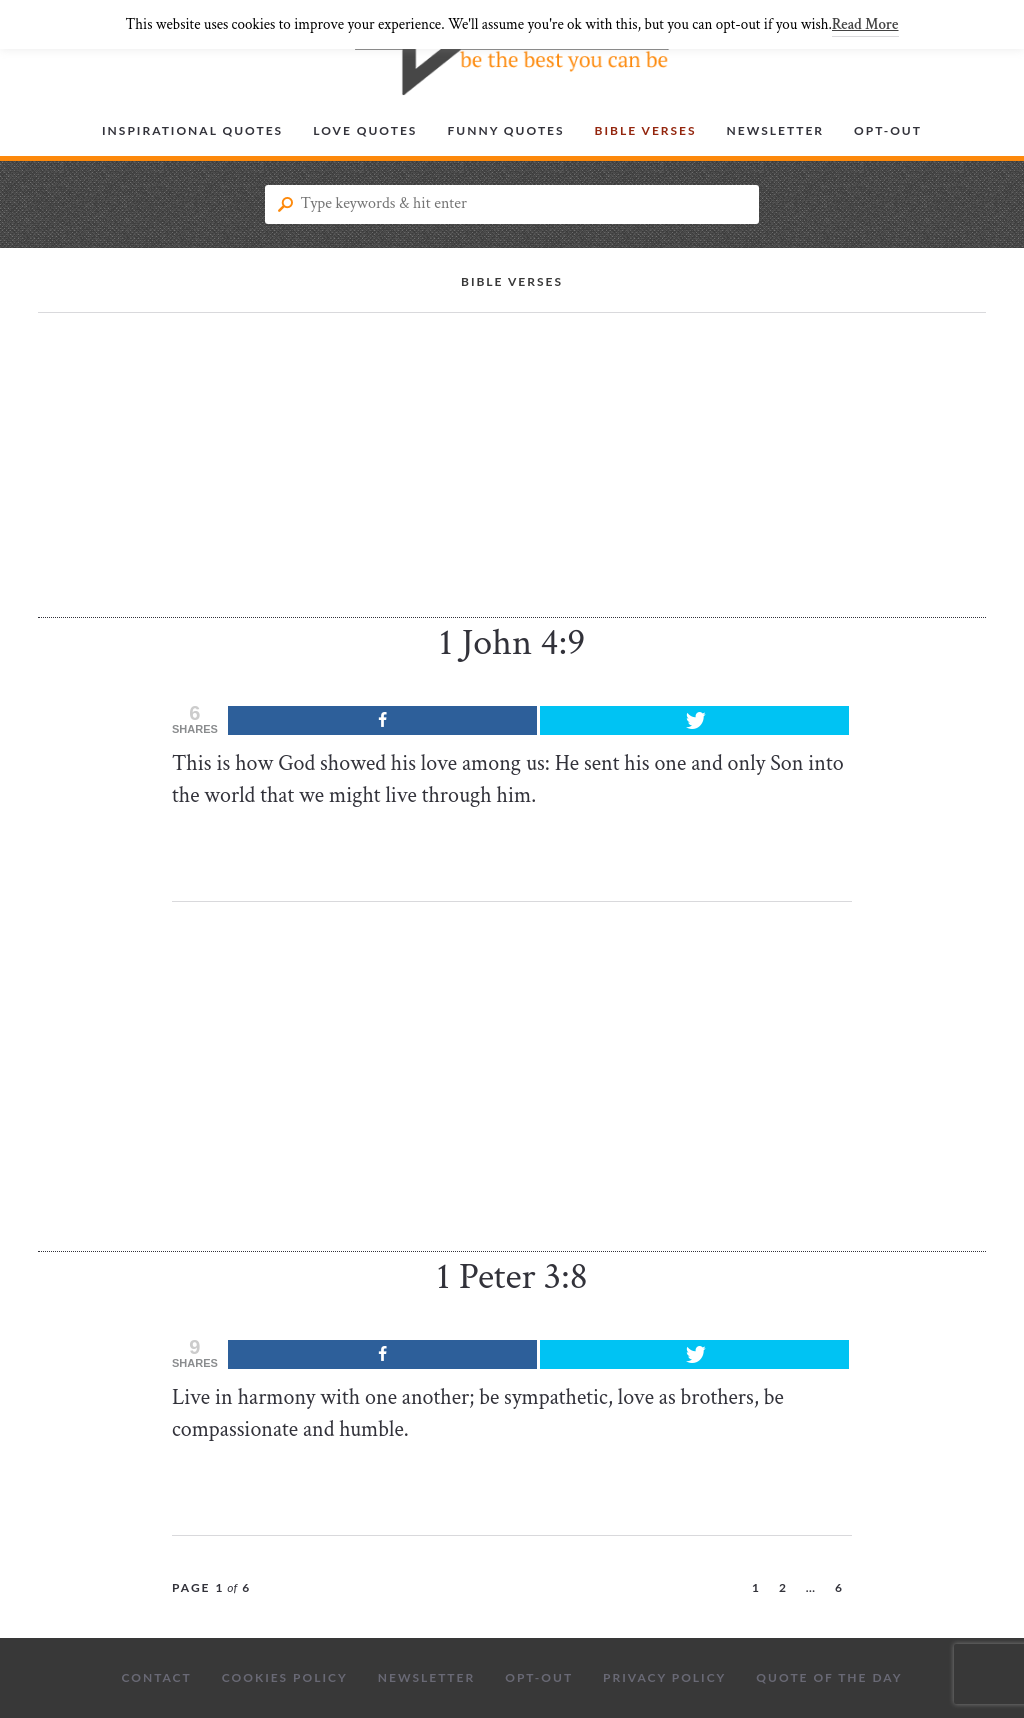 This screenshot has height=1718, width=1024. Describe the element at coordinates (888, 130) in the screenshot. I see `Opt-out` at that location.